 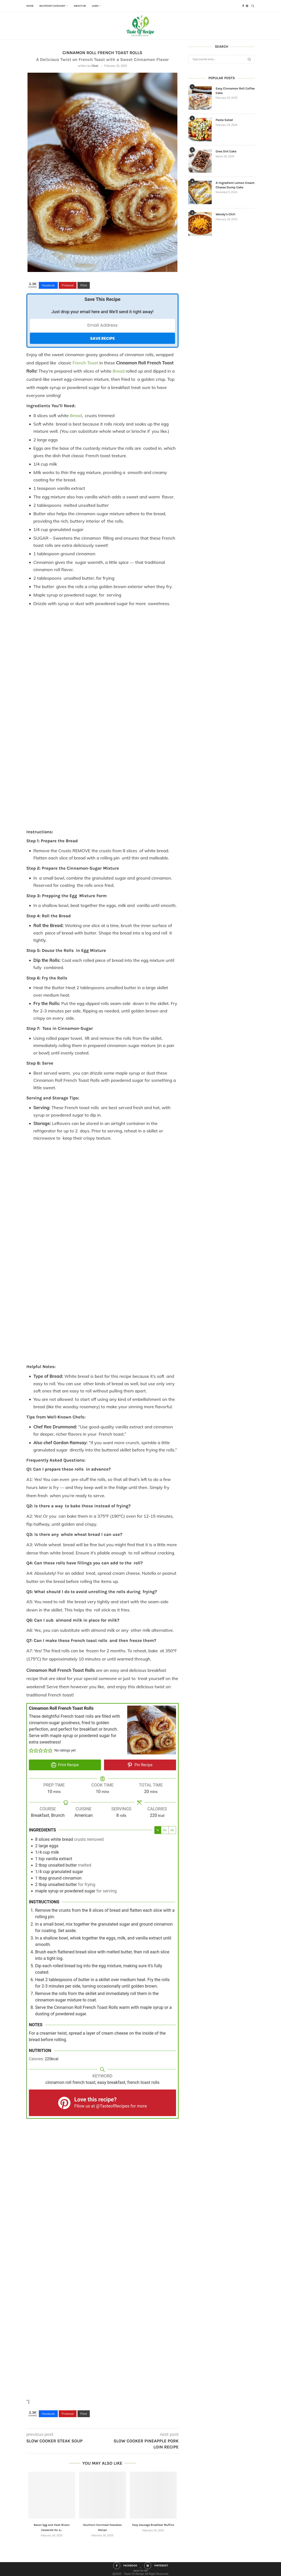 I want to click on Print Recipe, so click(x=65, y=1765).